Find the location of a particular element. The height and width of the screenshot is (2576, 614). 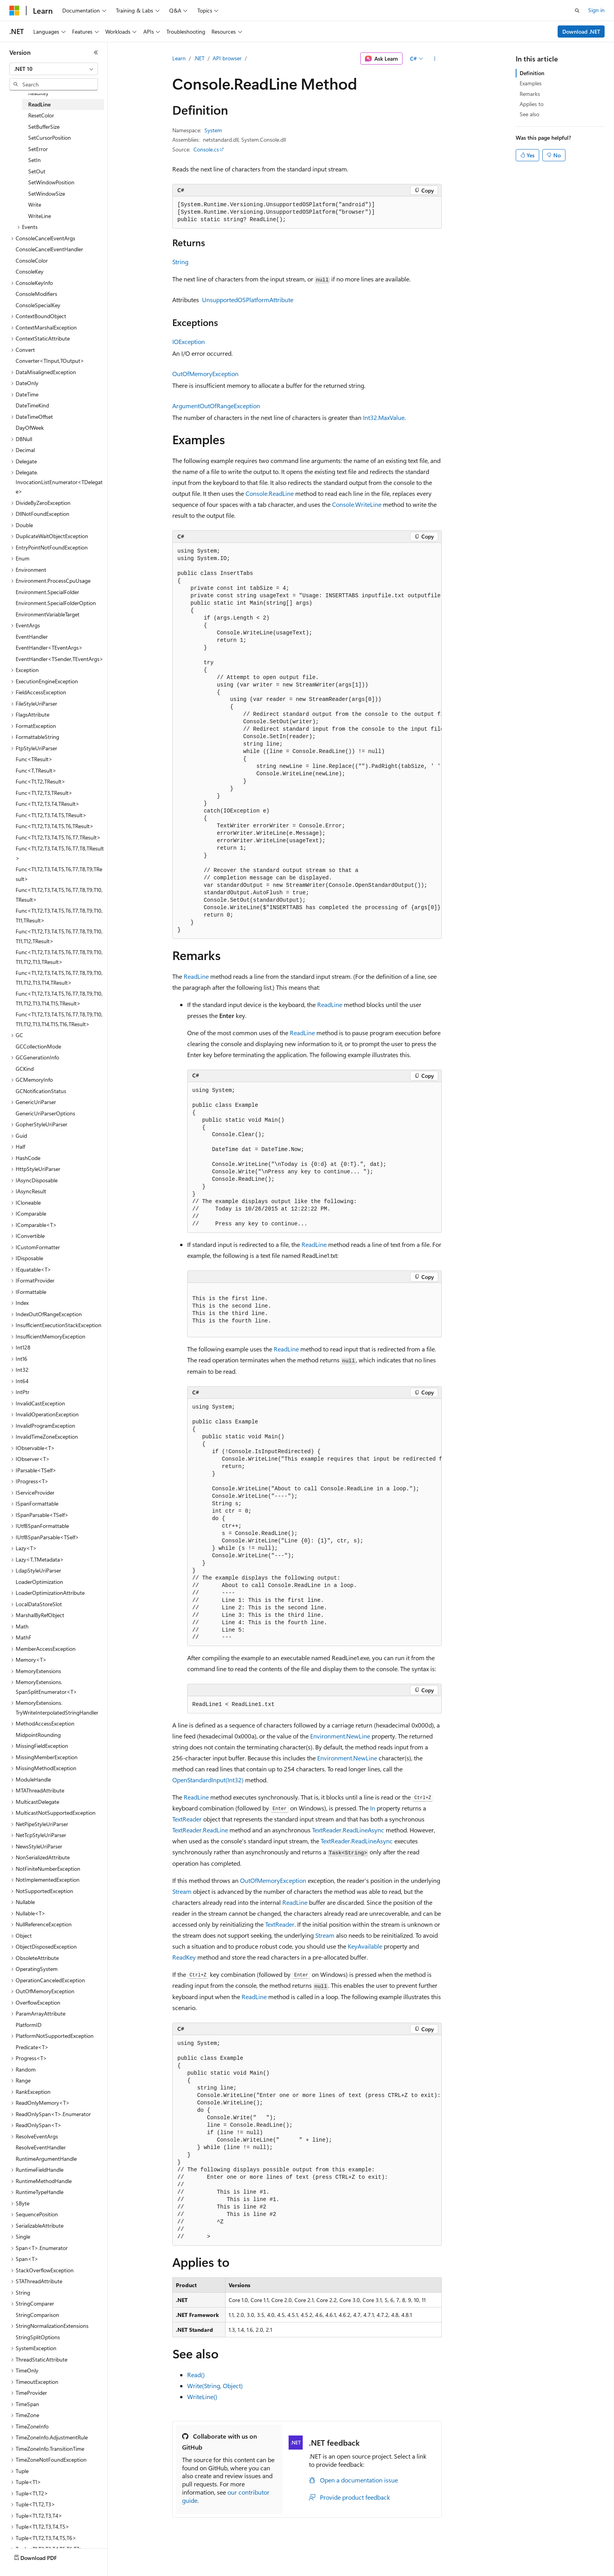

Func<T1,T2,T3,TResult> [treeitem] is located at coordinates (44, 792).